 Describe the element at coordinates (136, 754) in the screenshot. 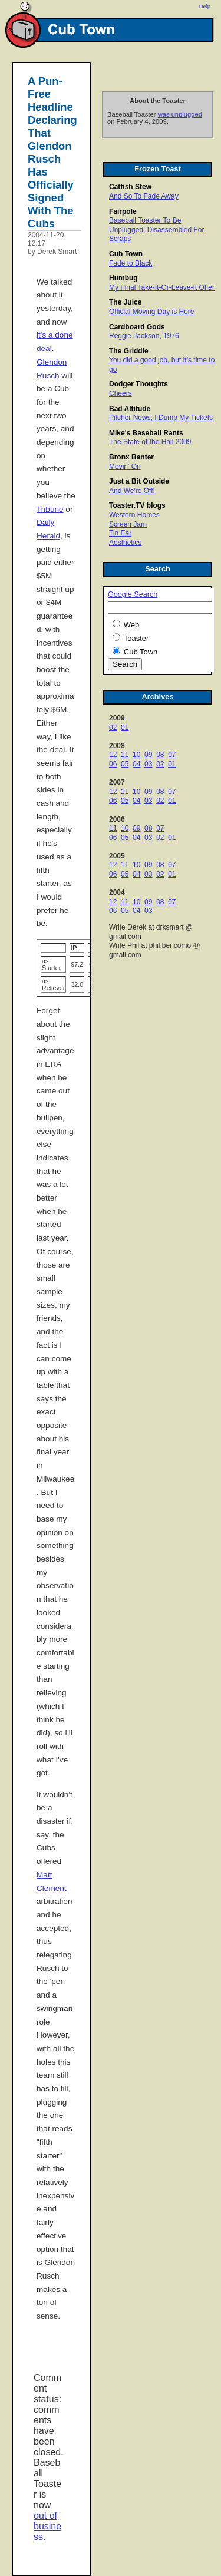

I see `10` at that location.